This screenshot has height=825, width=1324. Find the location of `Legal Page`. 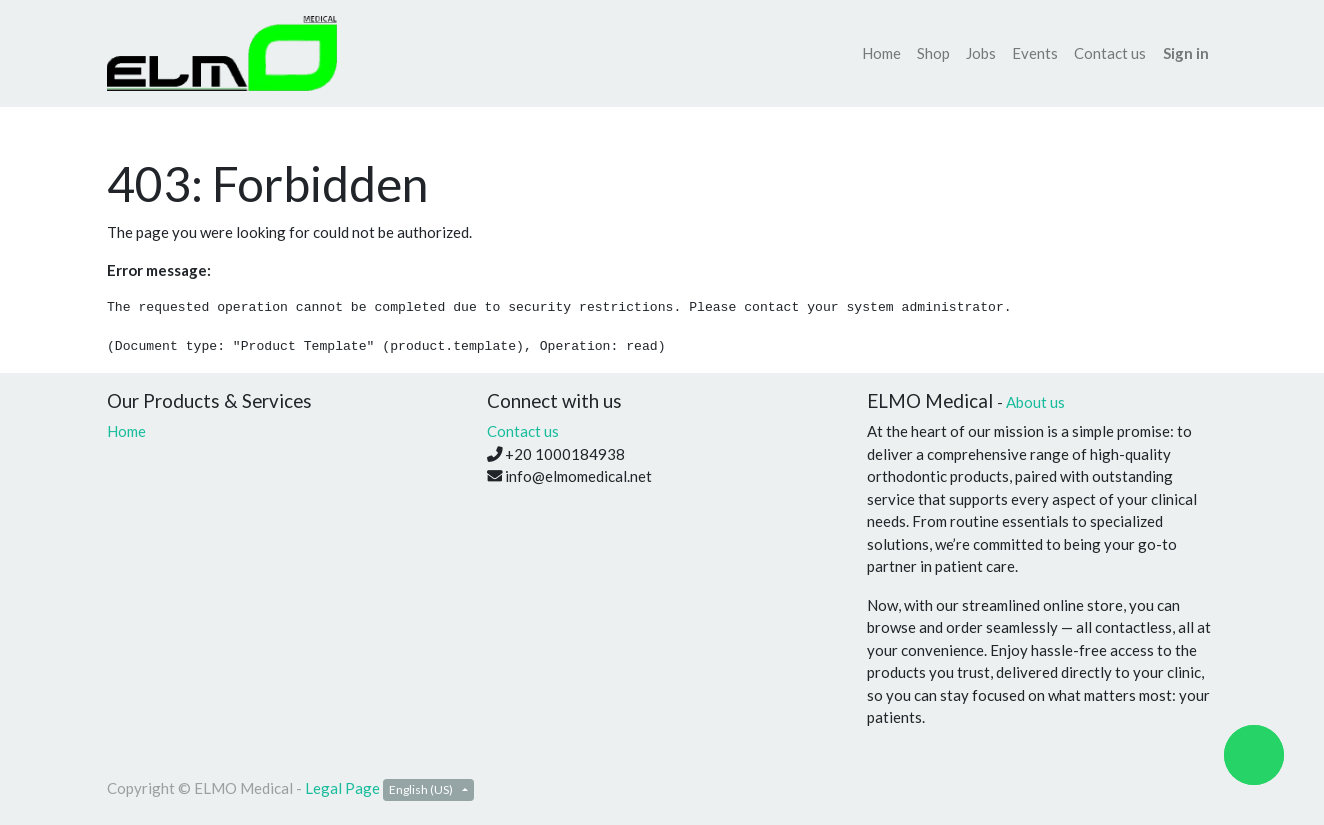

Legal Page is located at coordinates (342, 788).